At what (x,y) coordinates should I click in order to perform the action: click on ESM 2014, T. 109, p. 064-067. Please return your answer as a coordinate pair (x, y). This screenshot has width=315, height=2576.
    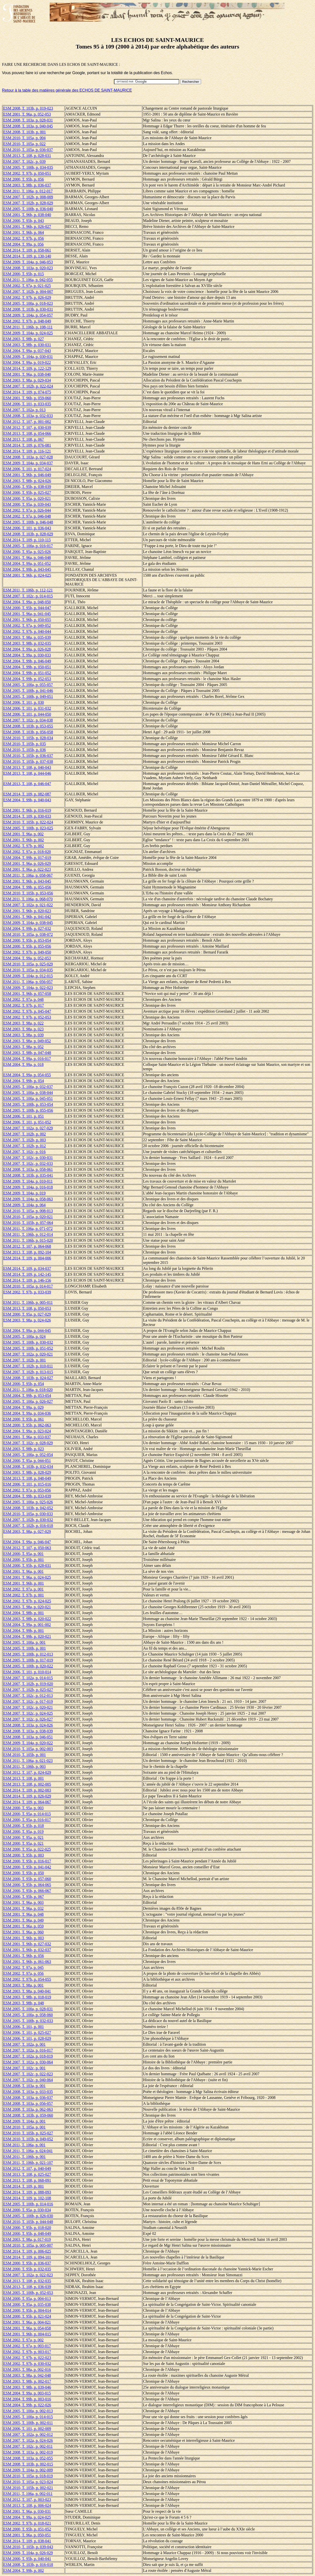
    Looking at the image, I should click on (27, 1802).